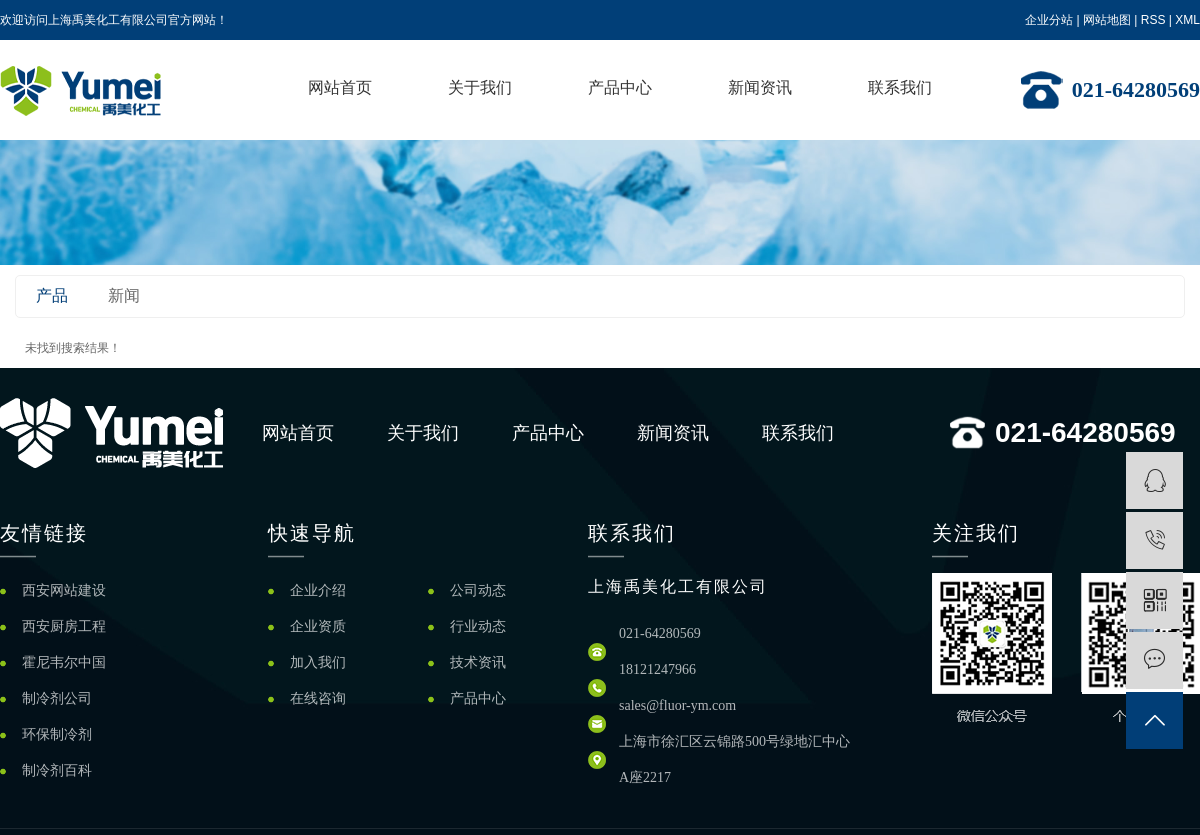 The image size is (1200, 835). Describe the element at coordinates (1107, 20) in the screenshot. I see `网站地图` at that location.